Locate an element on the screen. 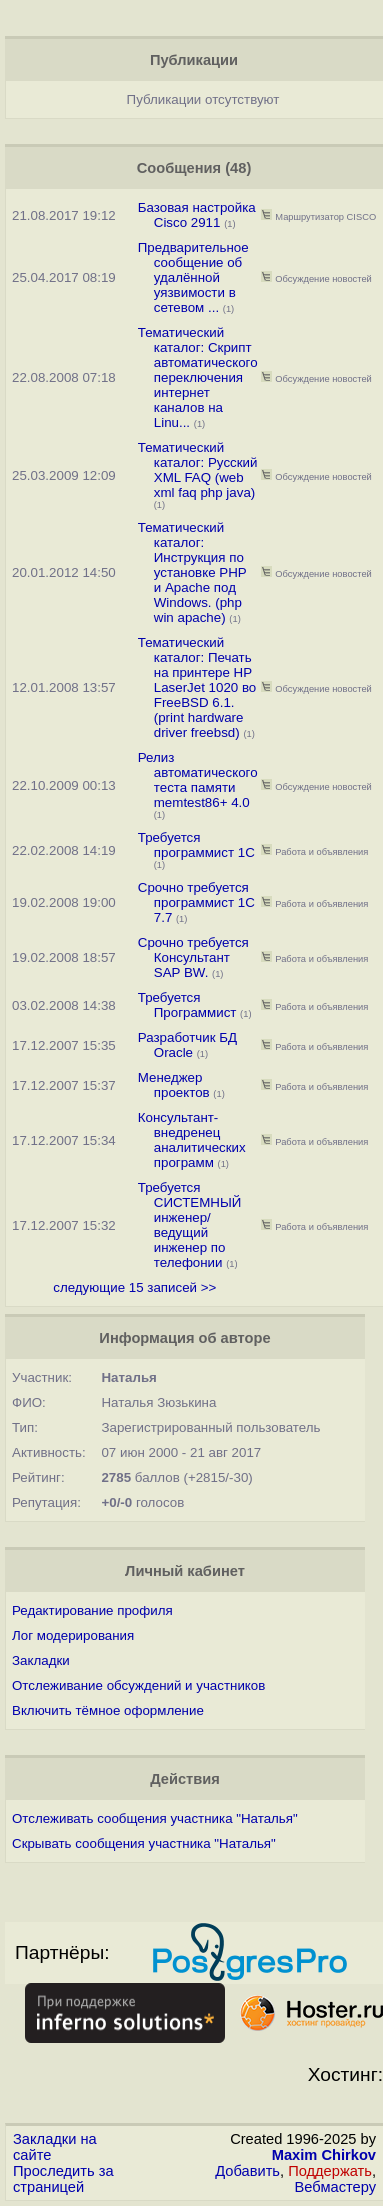 This screenshot has height=2206, width=383. Добавить is located at coordinates (247, 2171).